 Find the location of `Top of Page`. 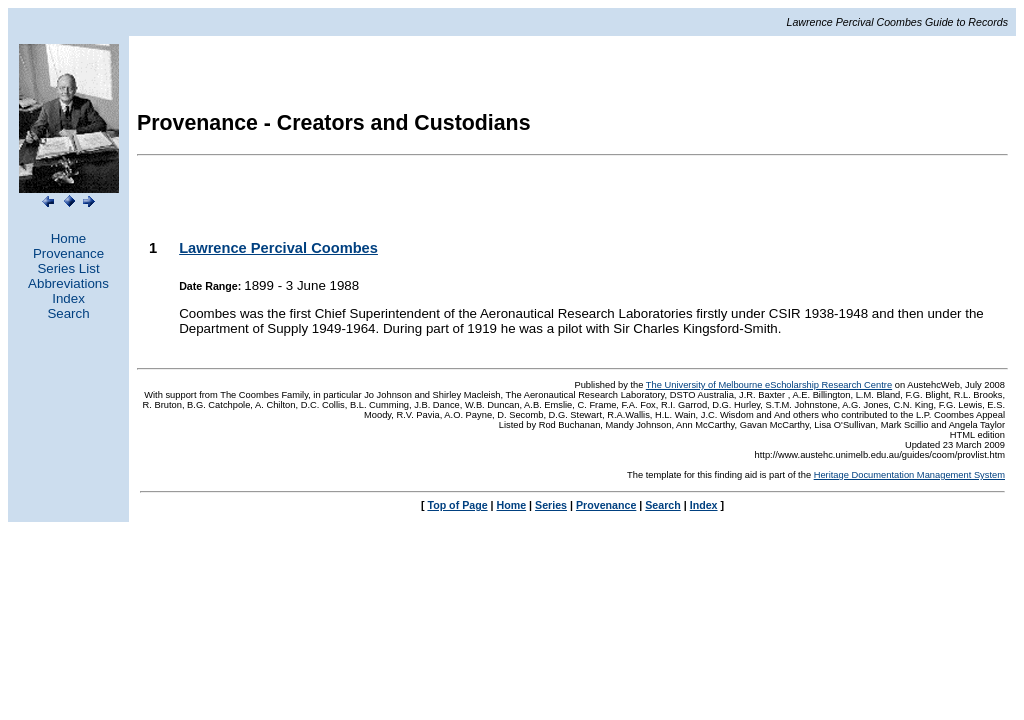

Top of Page is located at coordinates (457, 505).